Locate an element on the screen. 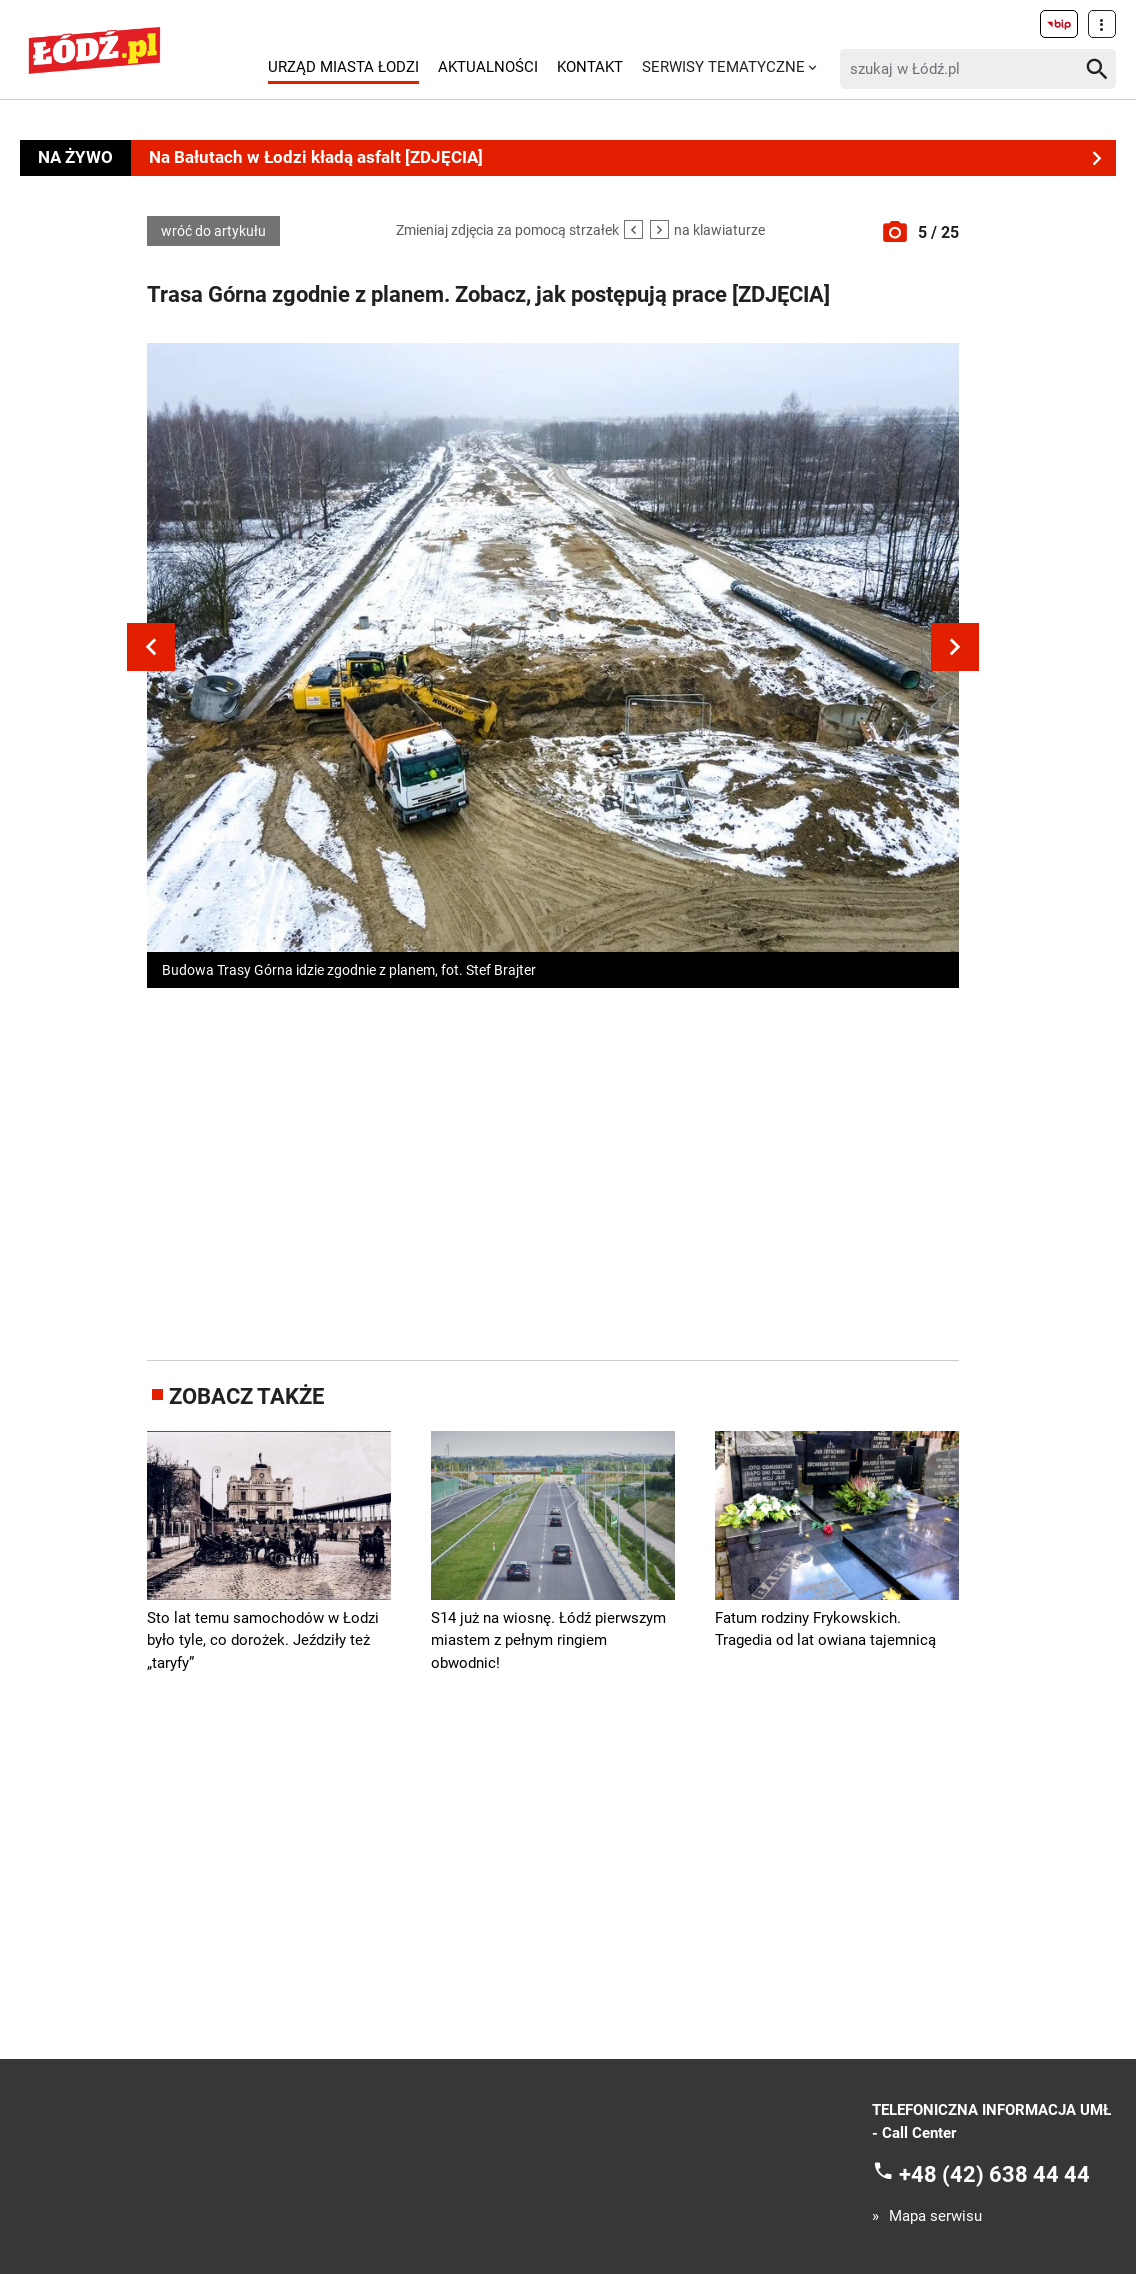  Mapa serwisu is located at coordinates (935, 2216).